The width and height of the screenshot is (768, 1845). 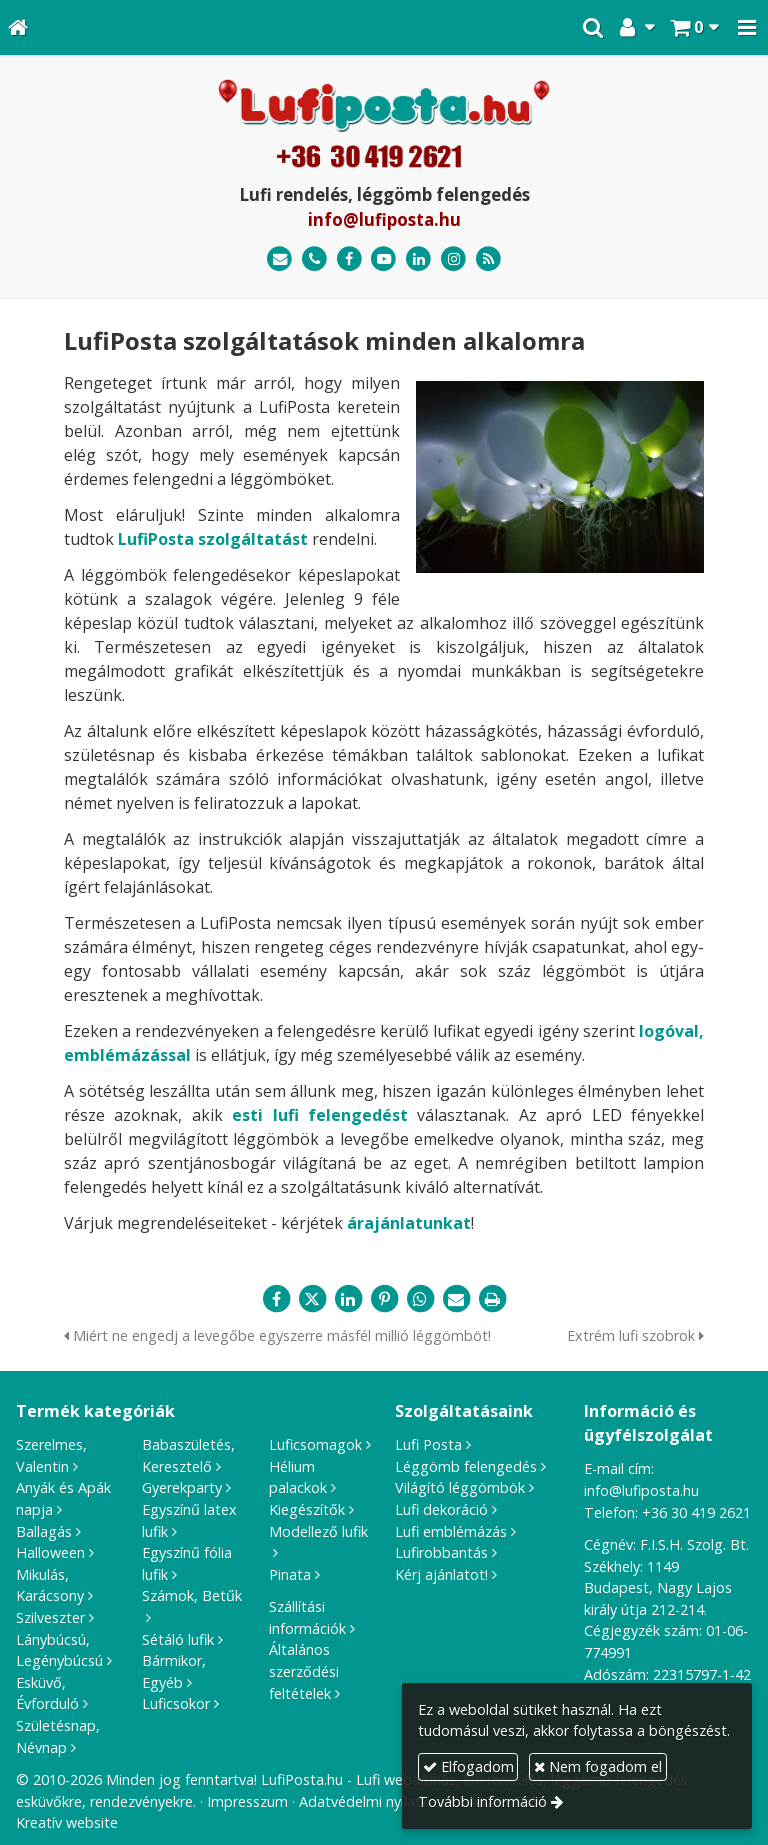 I want to click on [LinkedIn], so click(x=418, y=259).